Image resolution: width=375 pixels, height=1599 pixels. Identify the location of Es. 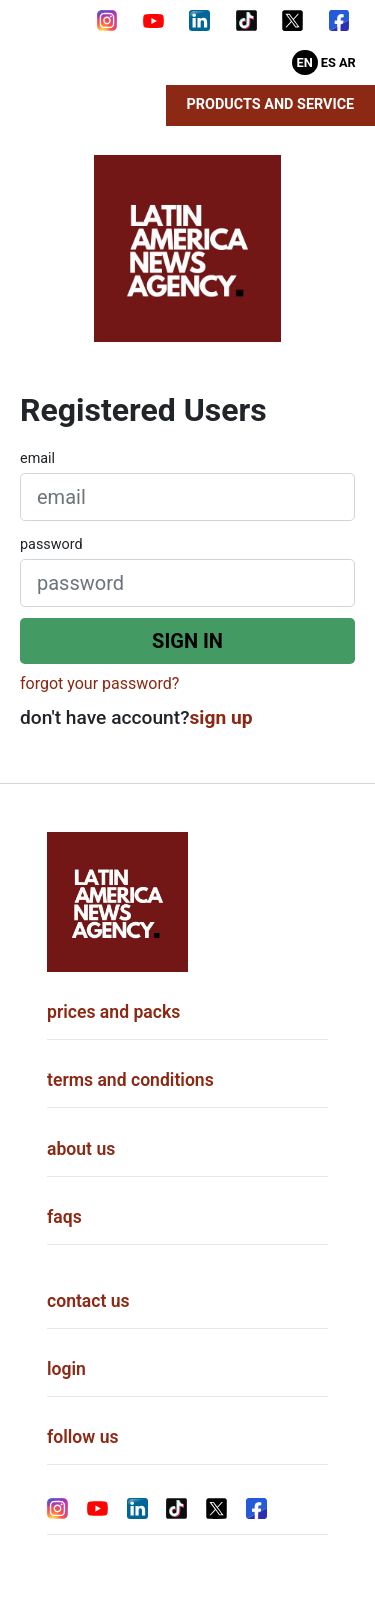
(328, 62).